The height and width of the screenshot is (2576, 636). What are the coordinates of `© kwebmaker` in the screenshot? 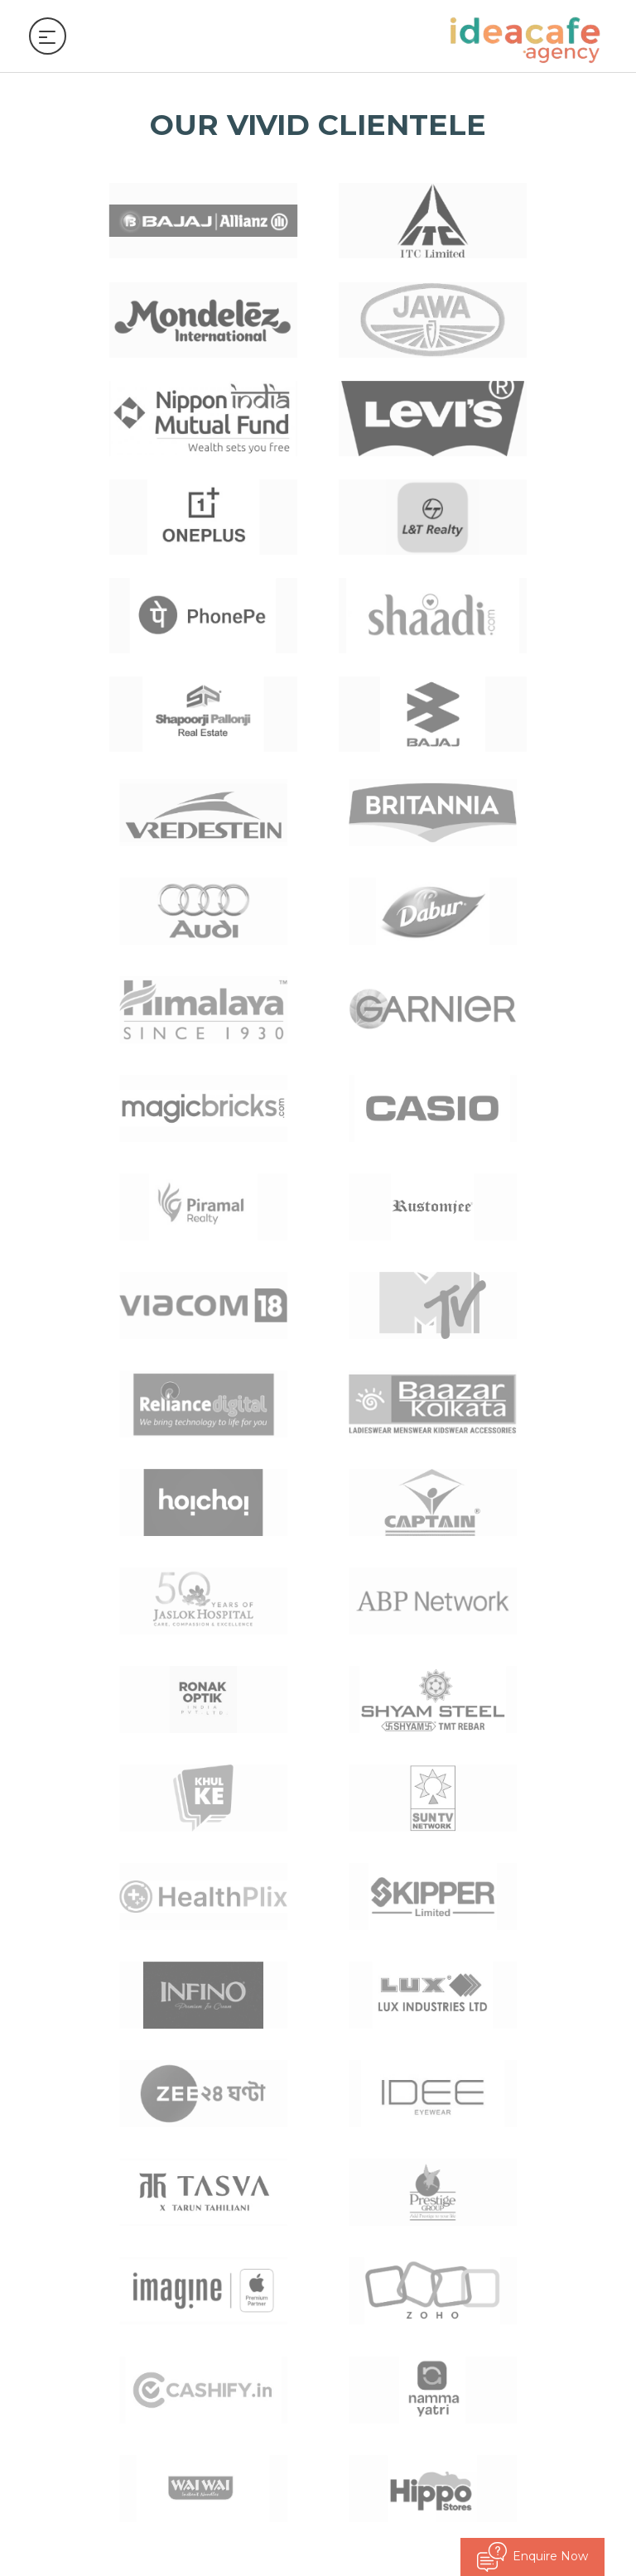 It's located at (575, 2534).